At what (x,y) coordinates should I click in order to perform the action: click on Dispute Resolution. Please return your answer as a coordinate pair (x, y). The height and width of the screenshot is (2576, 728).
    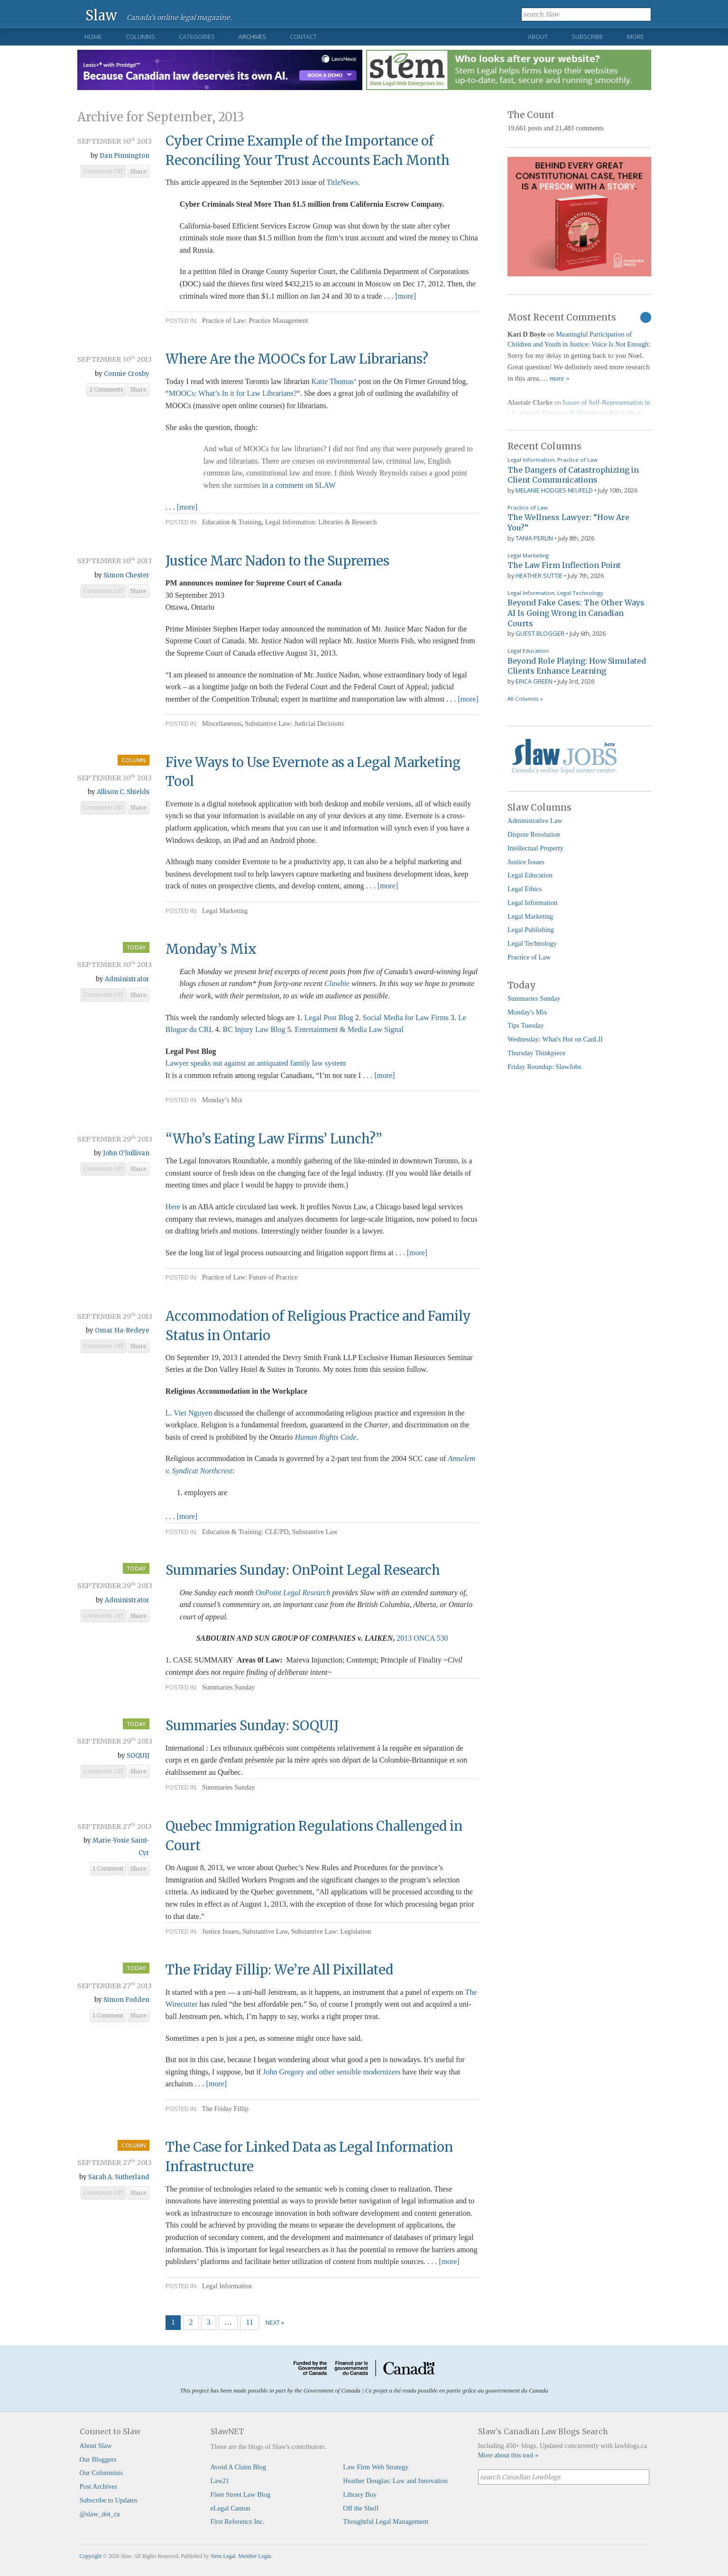
    Looking at the image, I should click on (533, 834).